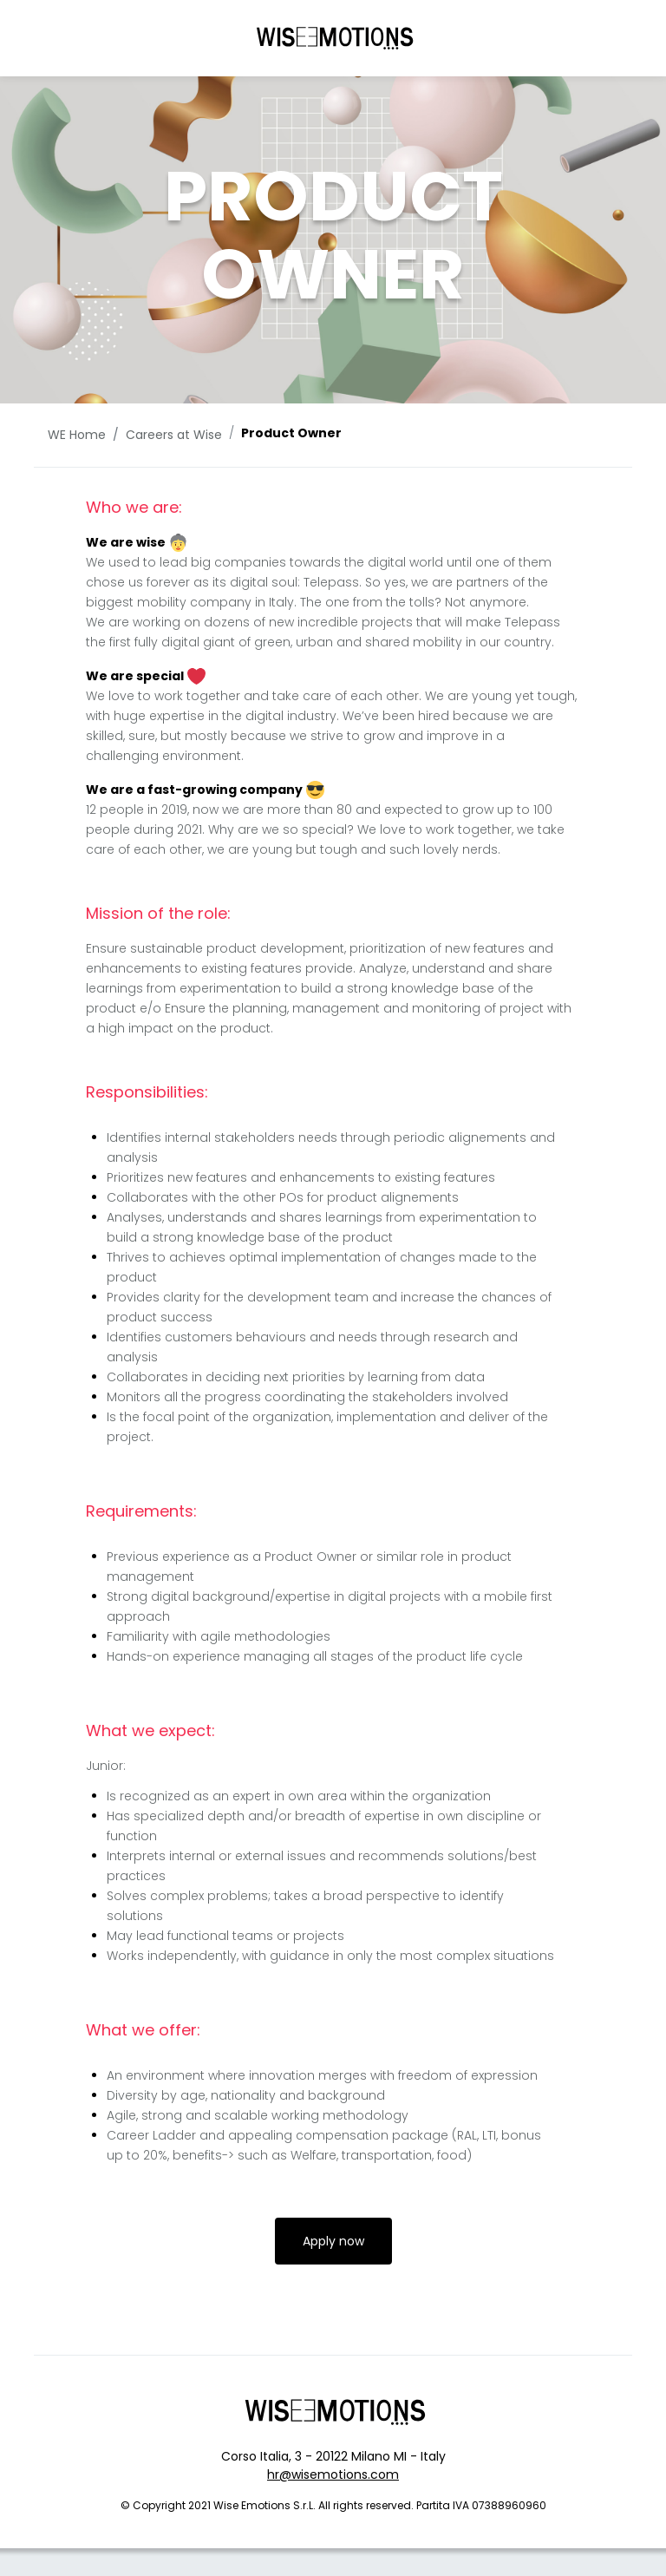 The width and height of the screenshot is (666, 2576). Describe the element at coordinates (174, 434) in the screenshot. I see `Careers at Wise` at that location.